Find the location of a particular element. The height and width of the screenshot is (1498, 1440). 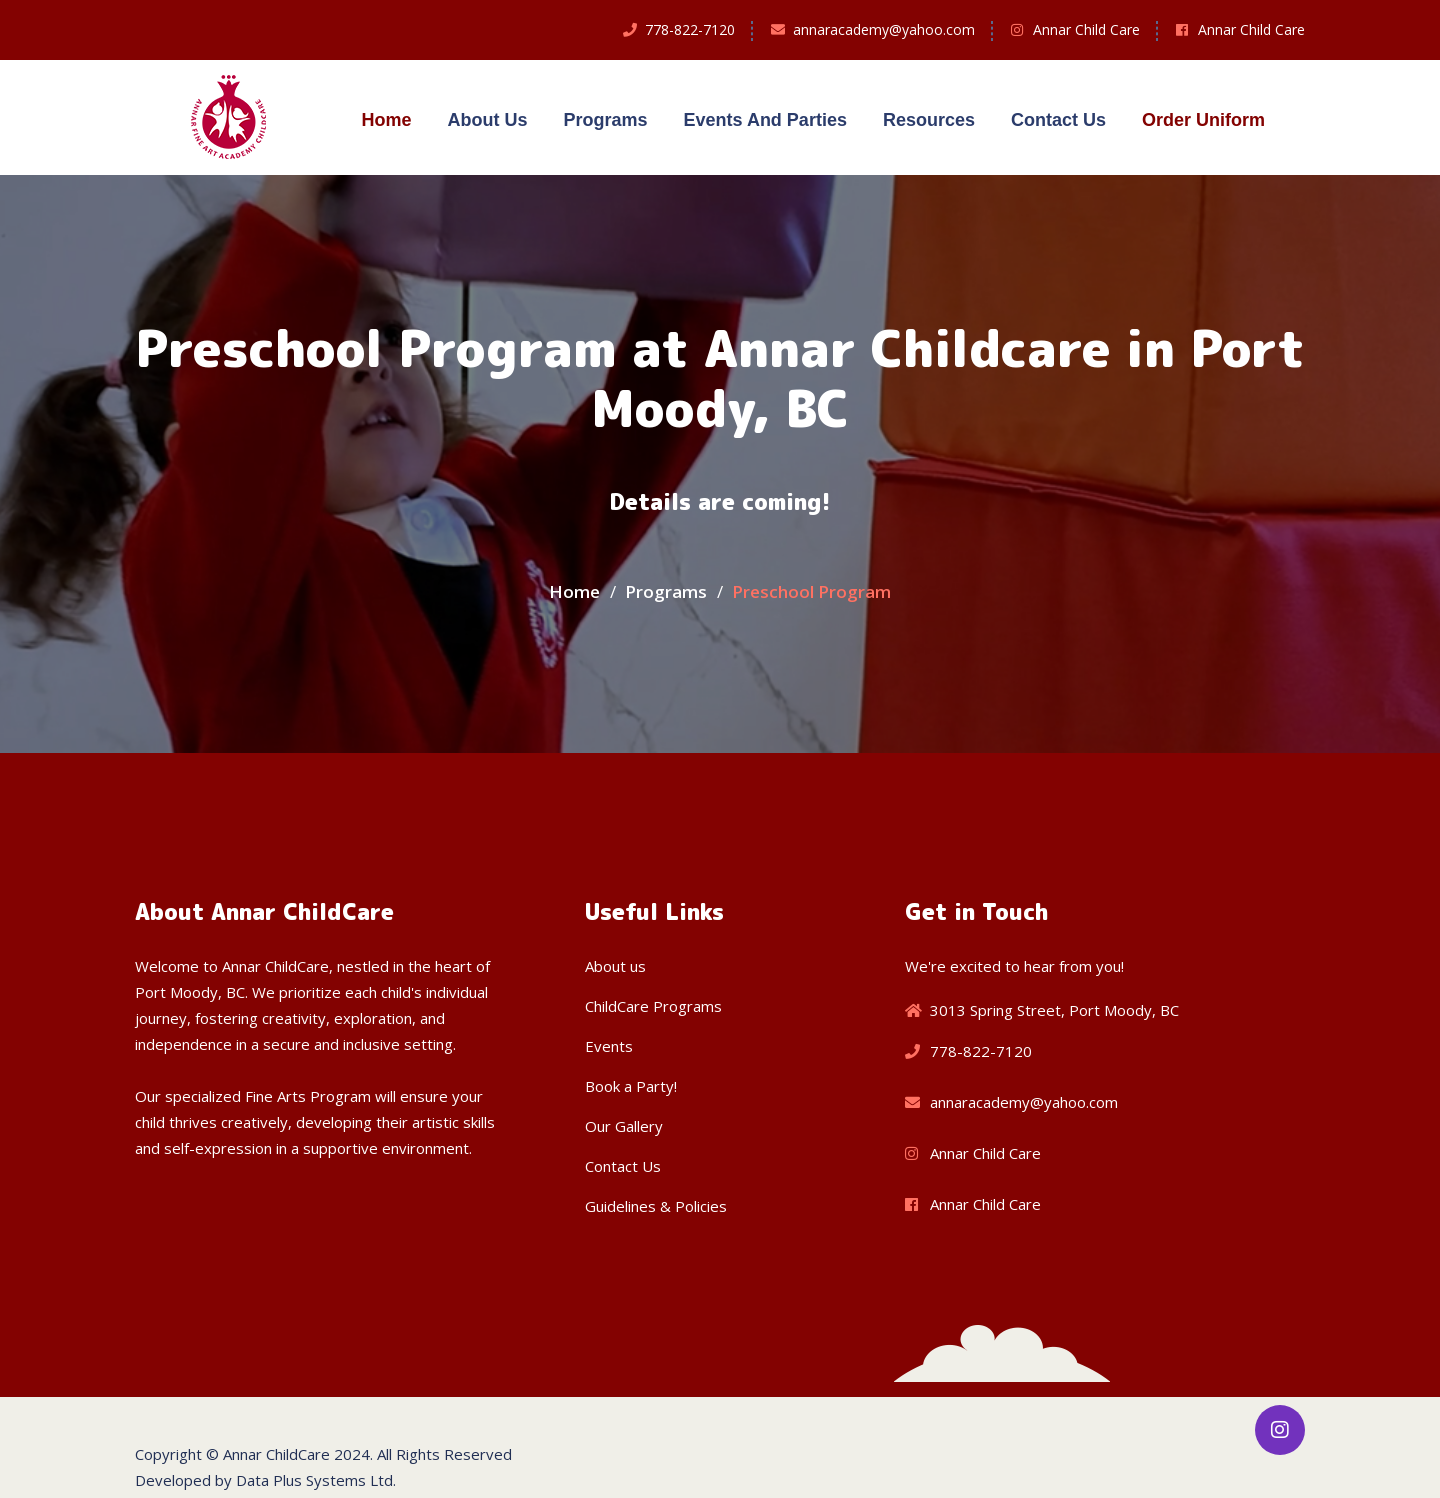

annaracademy@yahoo.com is located at coordinates (884, 29).